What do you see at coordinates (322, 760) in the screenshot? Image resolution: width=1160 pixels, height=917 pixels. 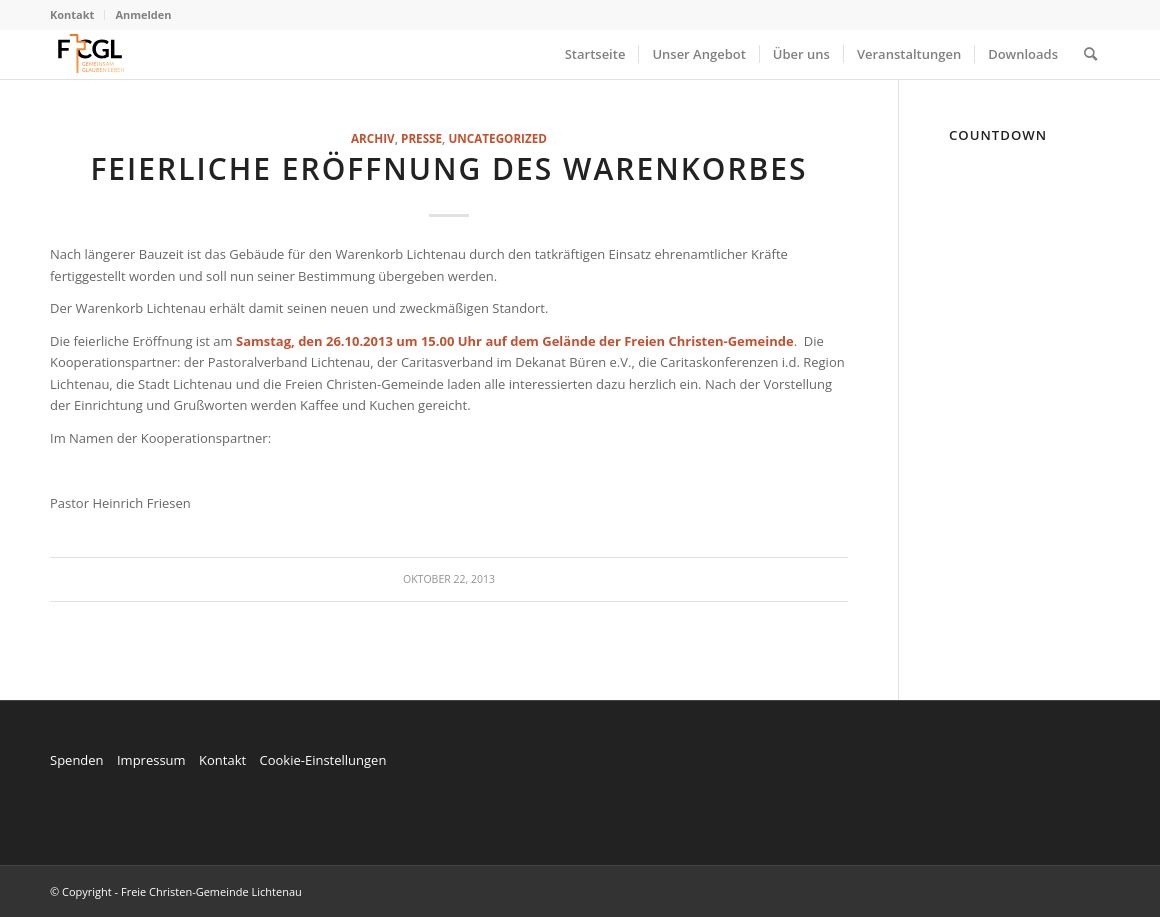 I see `Cookie-Einstellungen` at bounding box center [322, 760].